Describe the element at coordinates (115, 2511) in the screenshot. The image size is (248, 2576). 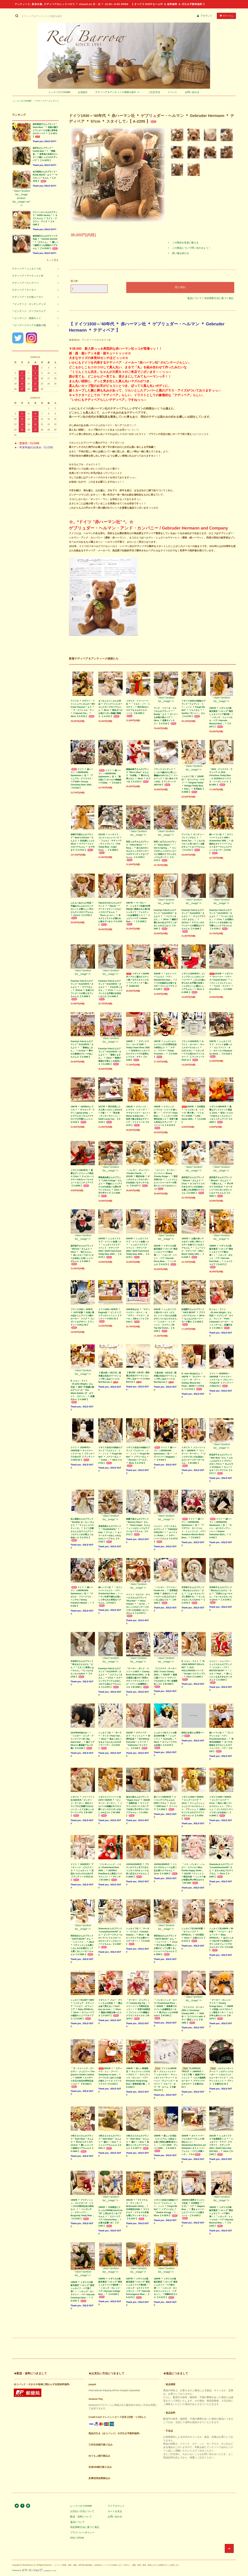
I see `カートを見る` at that location.